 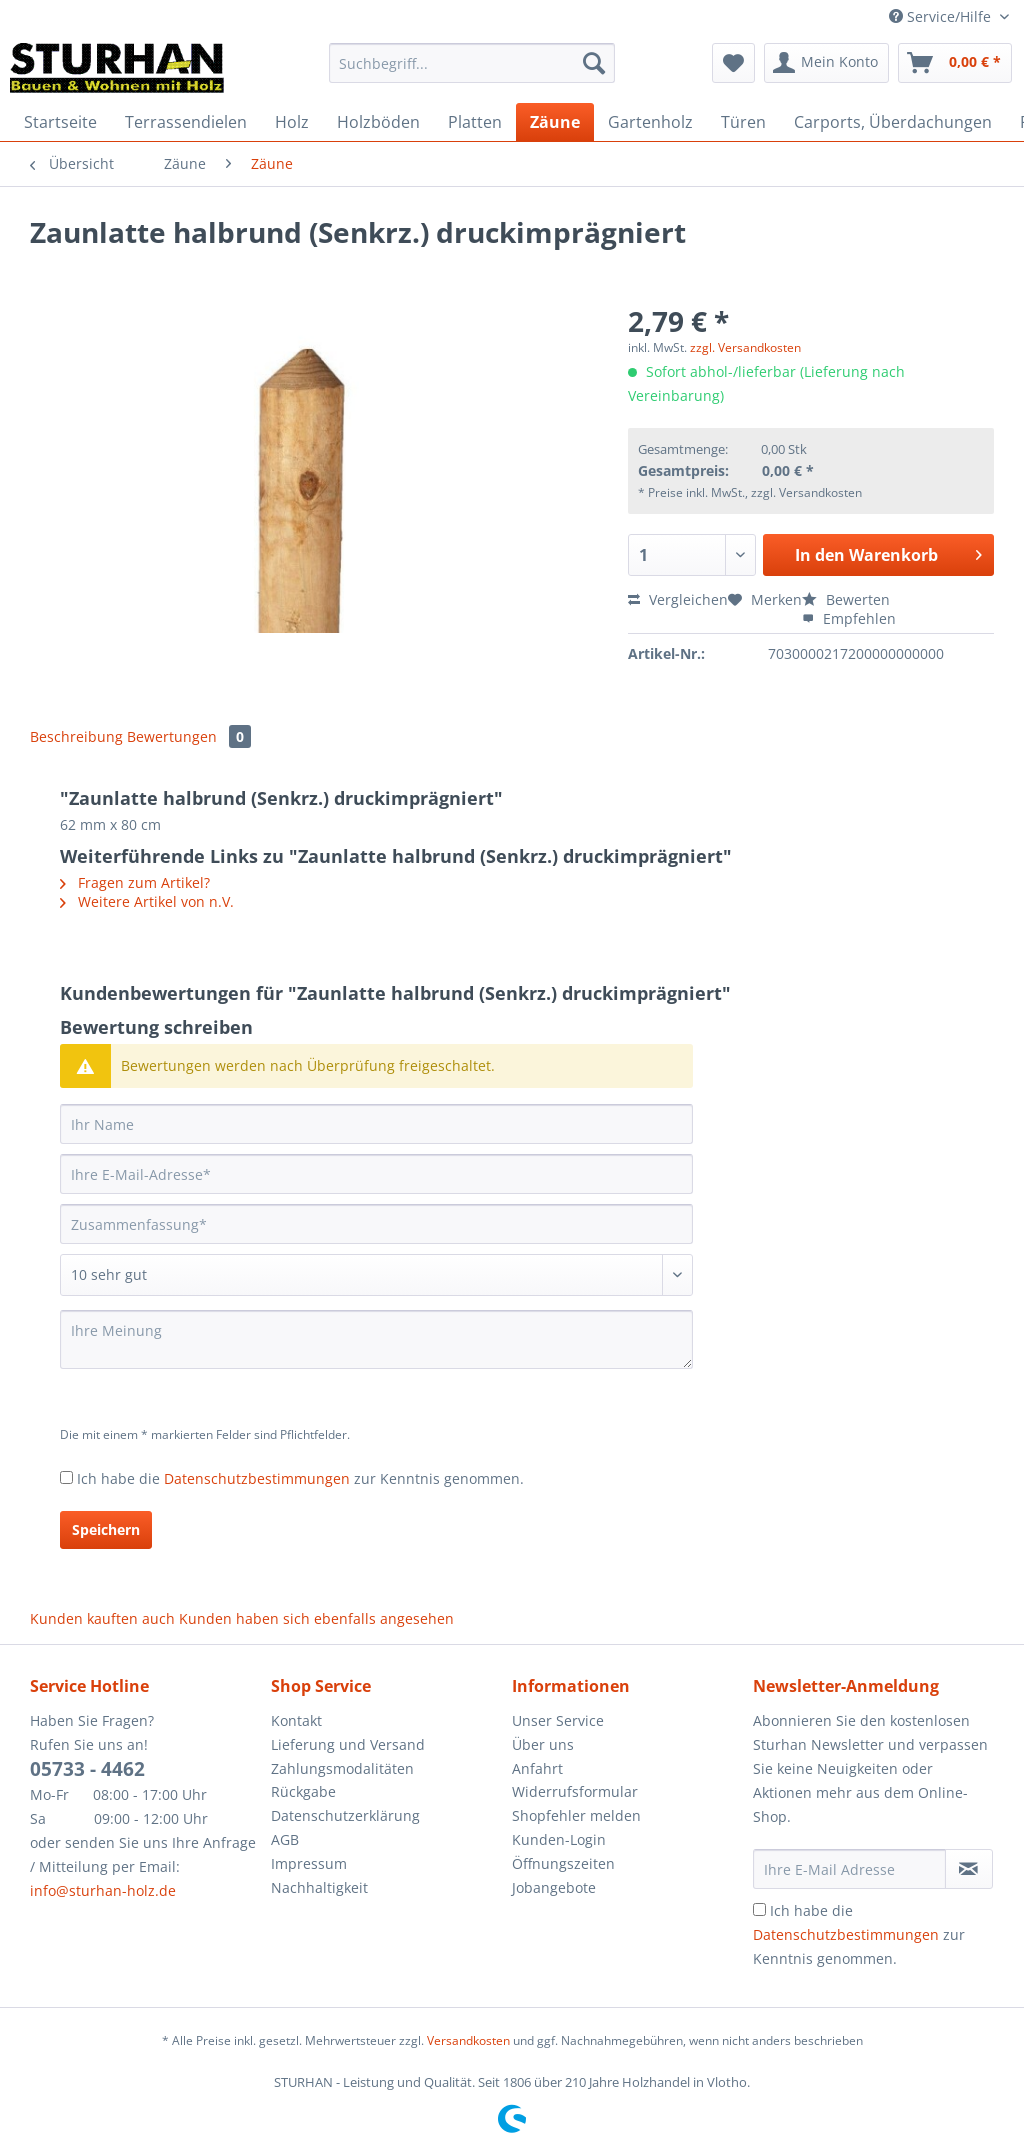 What do you see at coordinates (319, 1887) in the screenshot?
I see `Nachhaltigkeit` at bounding box center [319, 1887].